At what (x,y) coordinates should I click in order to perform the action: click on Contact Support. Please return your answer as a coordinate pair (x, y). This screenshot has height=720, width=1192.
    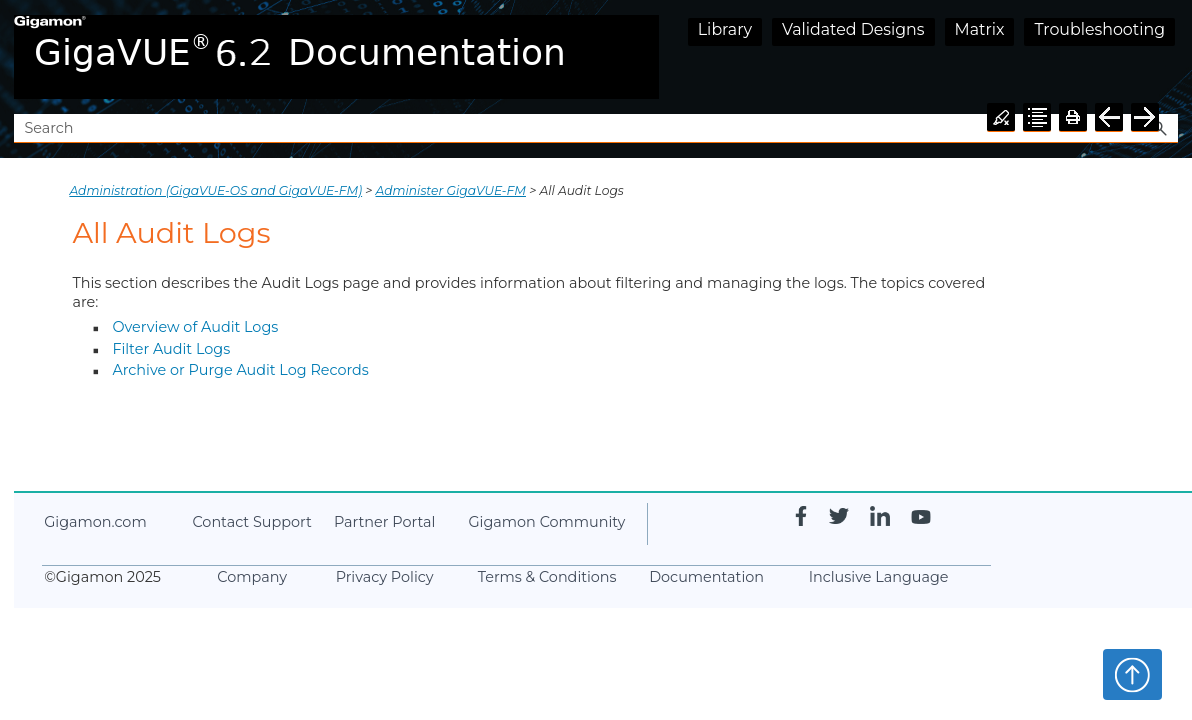
    Looking at the image, I should click on (251, 522).